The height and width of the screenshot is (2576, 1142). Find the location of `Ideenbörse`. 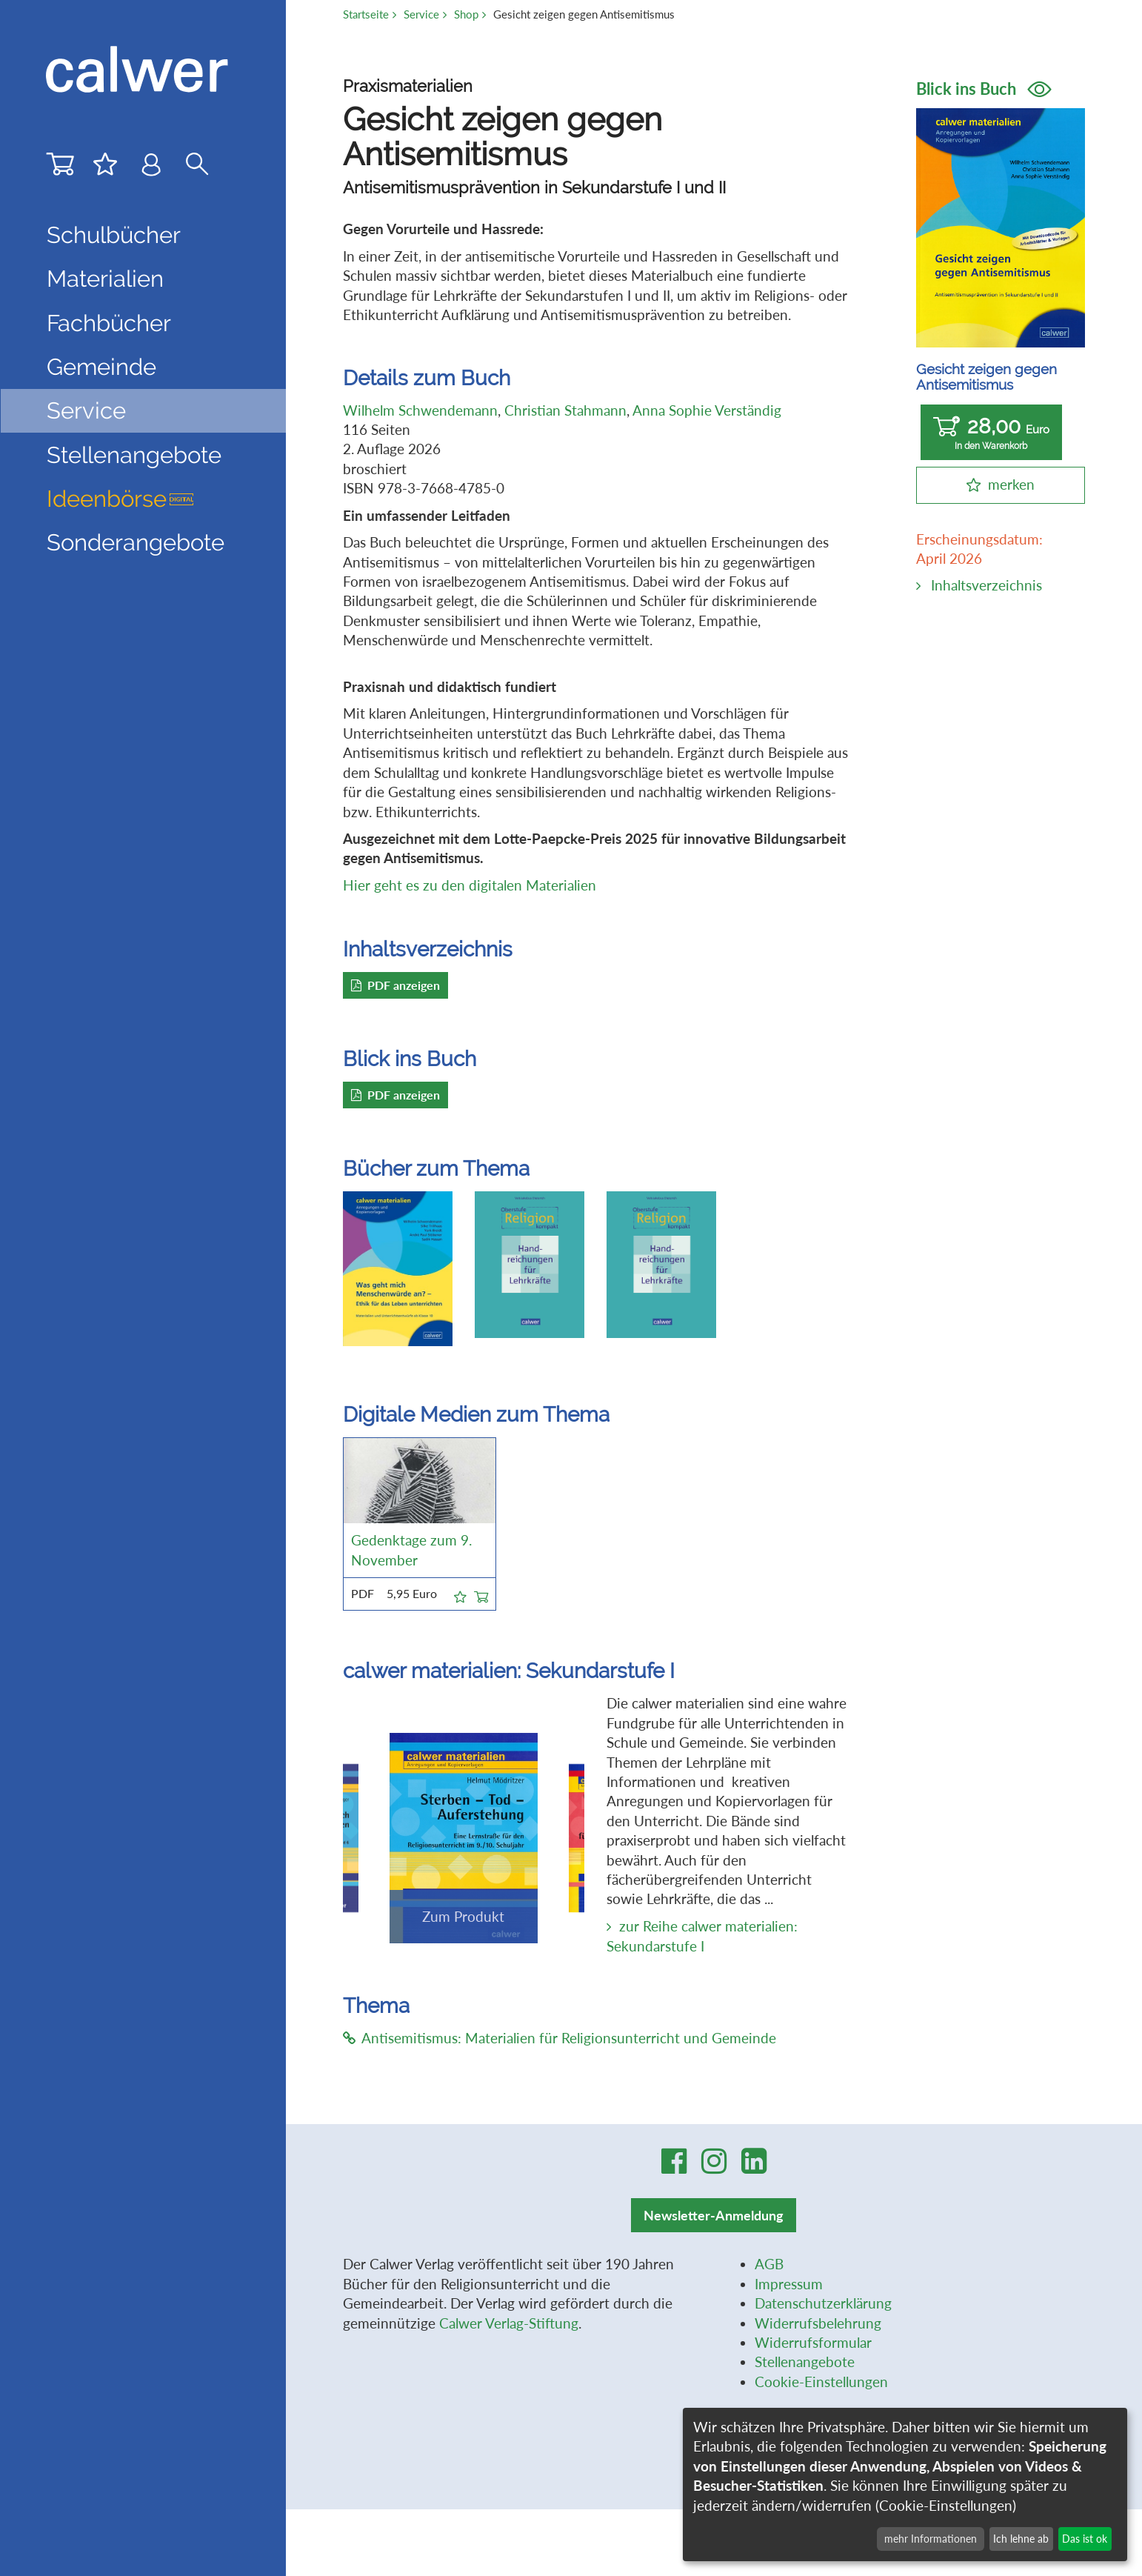

Ideenbörse is located at coordinates (120, 498).